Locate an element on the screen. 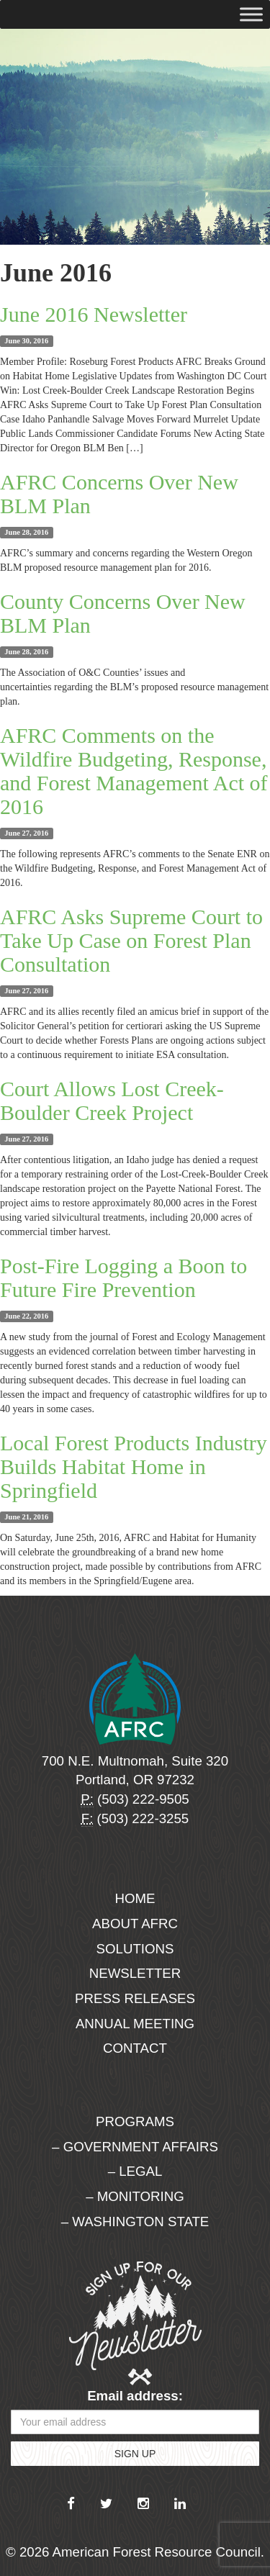  Email address: is located at coordinates (135, 2395).